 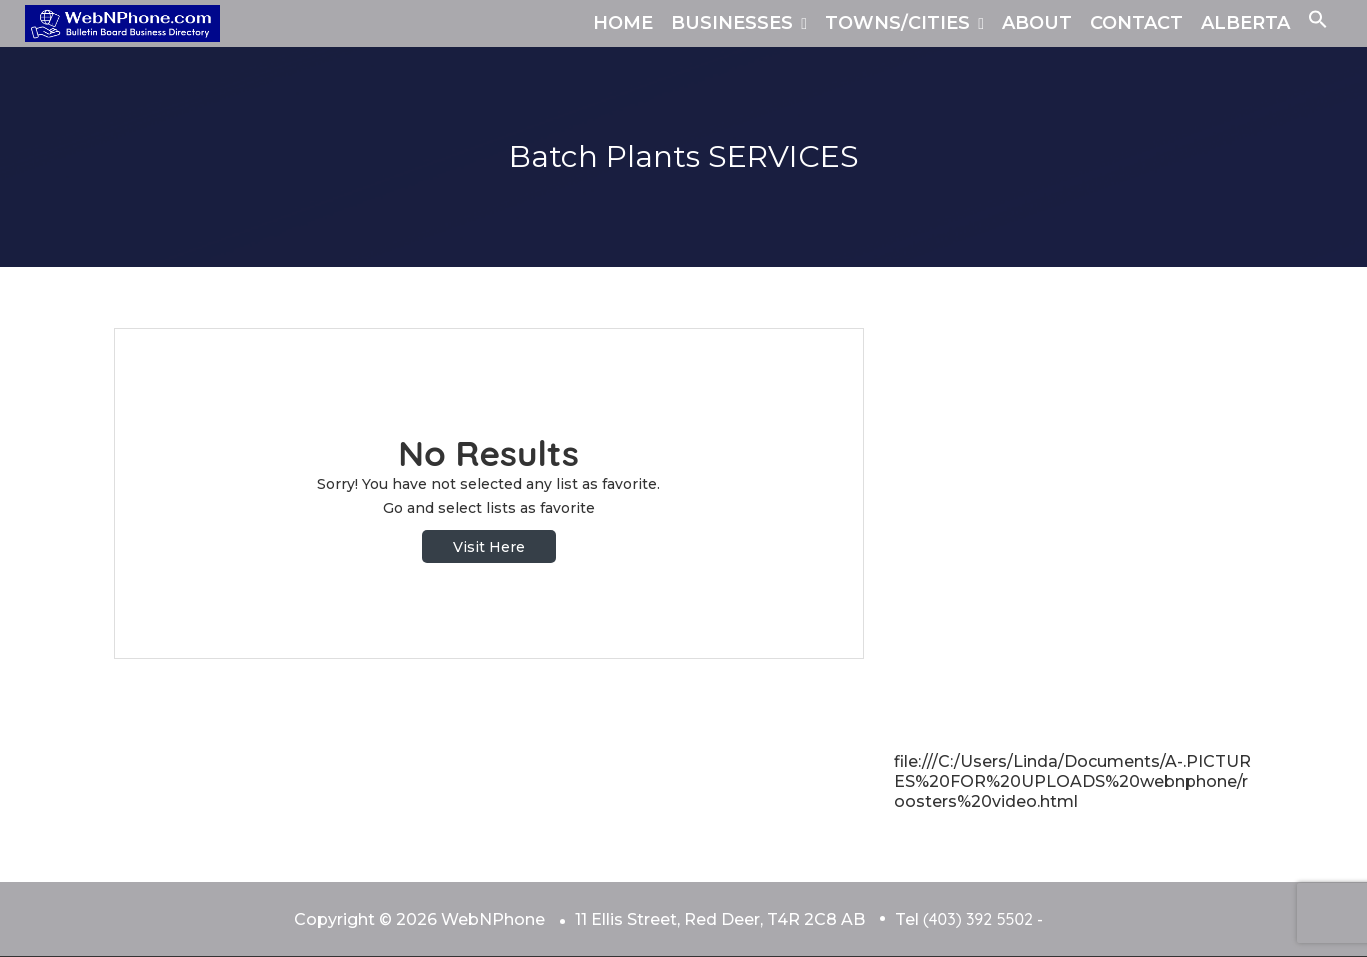 I want to click on HOME, so click(x=623, y=23).